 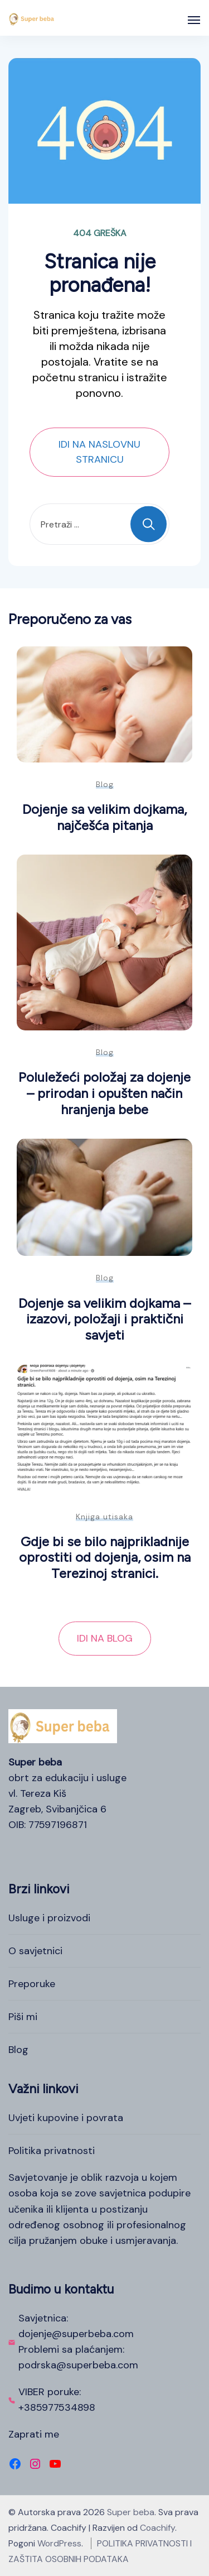 What do you see at coordinates (65, 2117) in the screenshot?
I see `Uvjeti kupovine i povrata` at bounding box center [65, 2117].